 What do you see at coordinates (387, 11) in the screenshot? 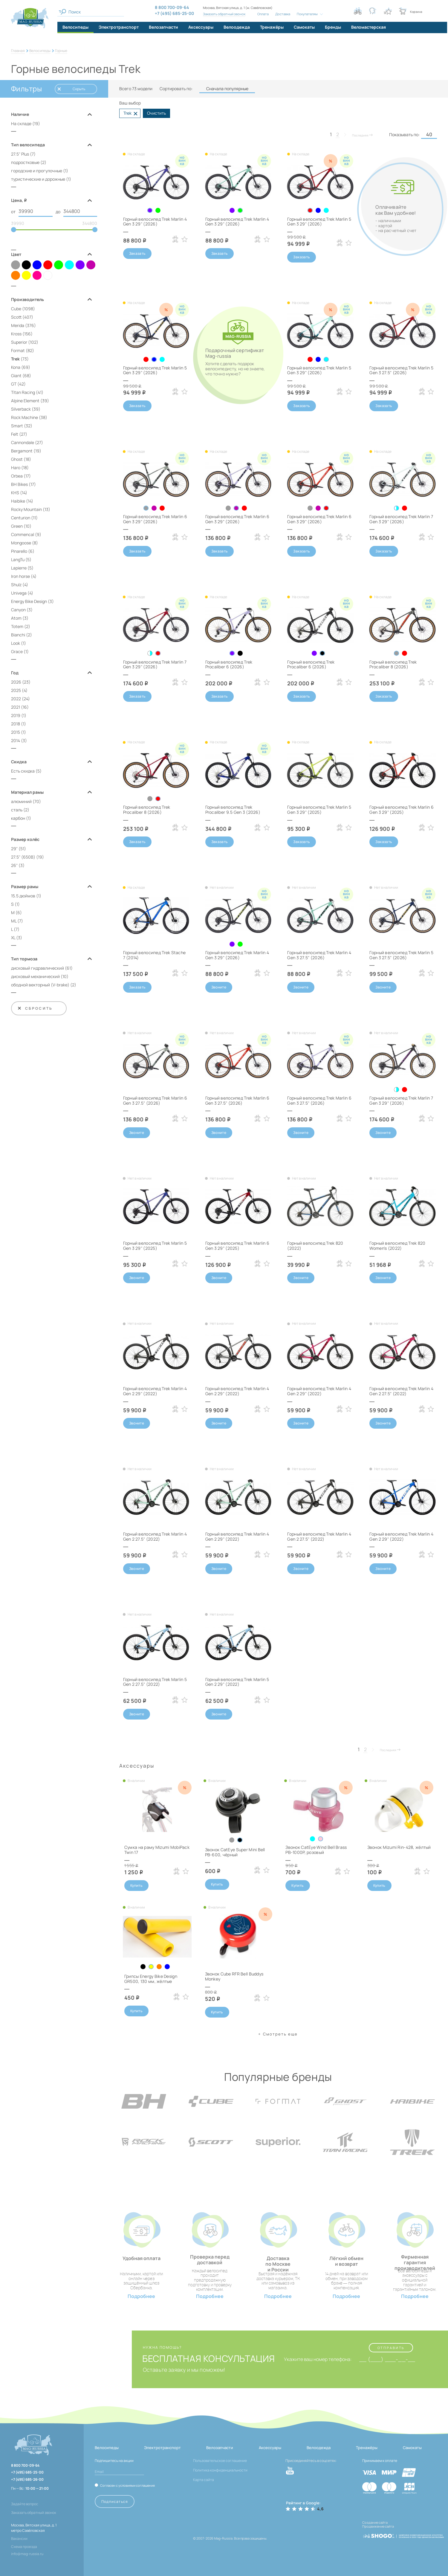
I see `[Кнопка избранное]` at bounding box center [387, 11].